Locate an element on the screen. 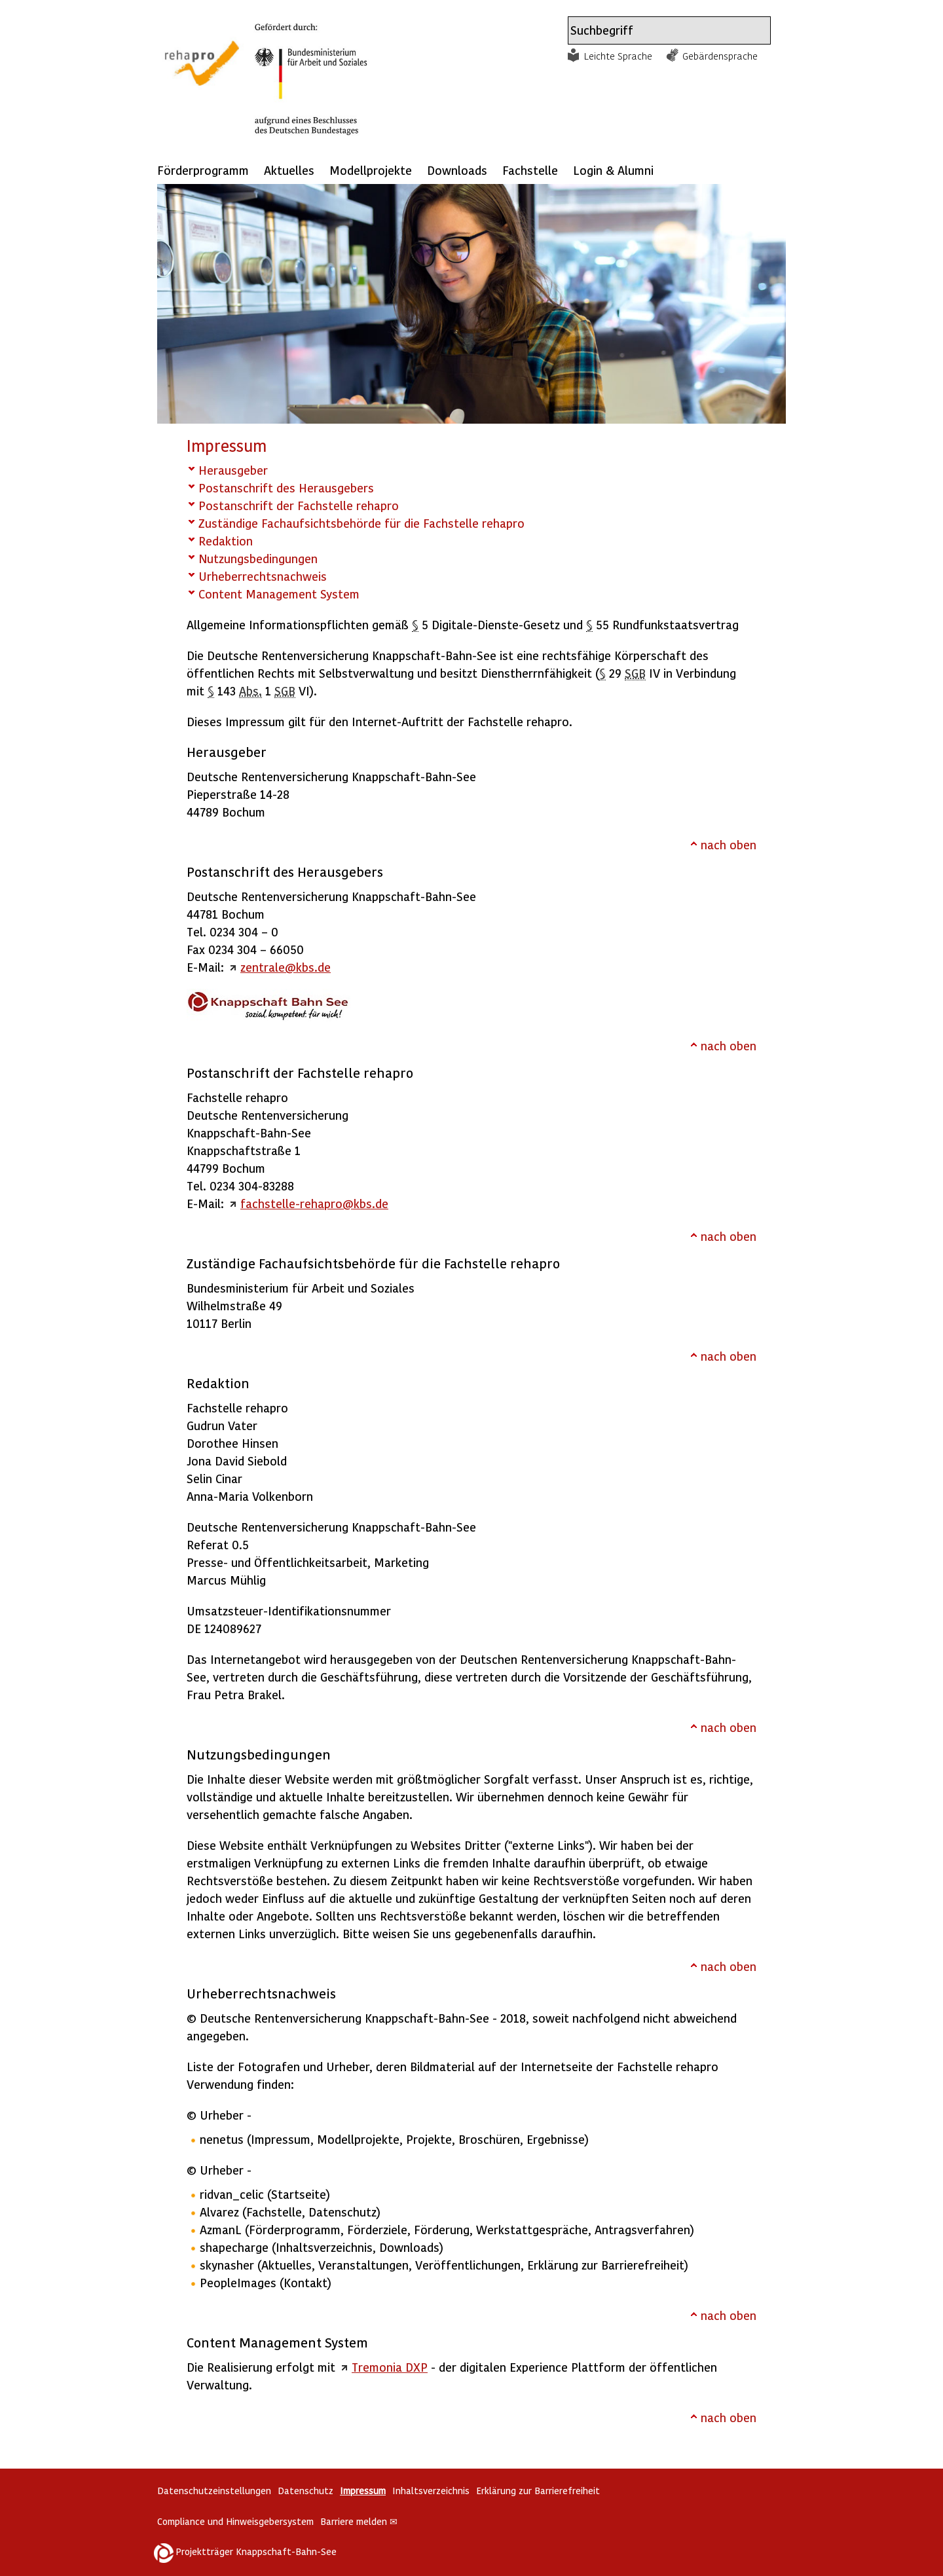  Datenschutz is located at coordinates (305, 2490).